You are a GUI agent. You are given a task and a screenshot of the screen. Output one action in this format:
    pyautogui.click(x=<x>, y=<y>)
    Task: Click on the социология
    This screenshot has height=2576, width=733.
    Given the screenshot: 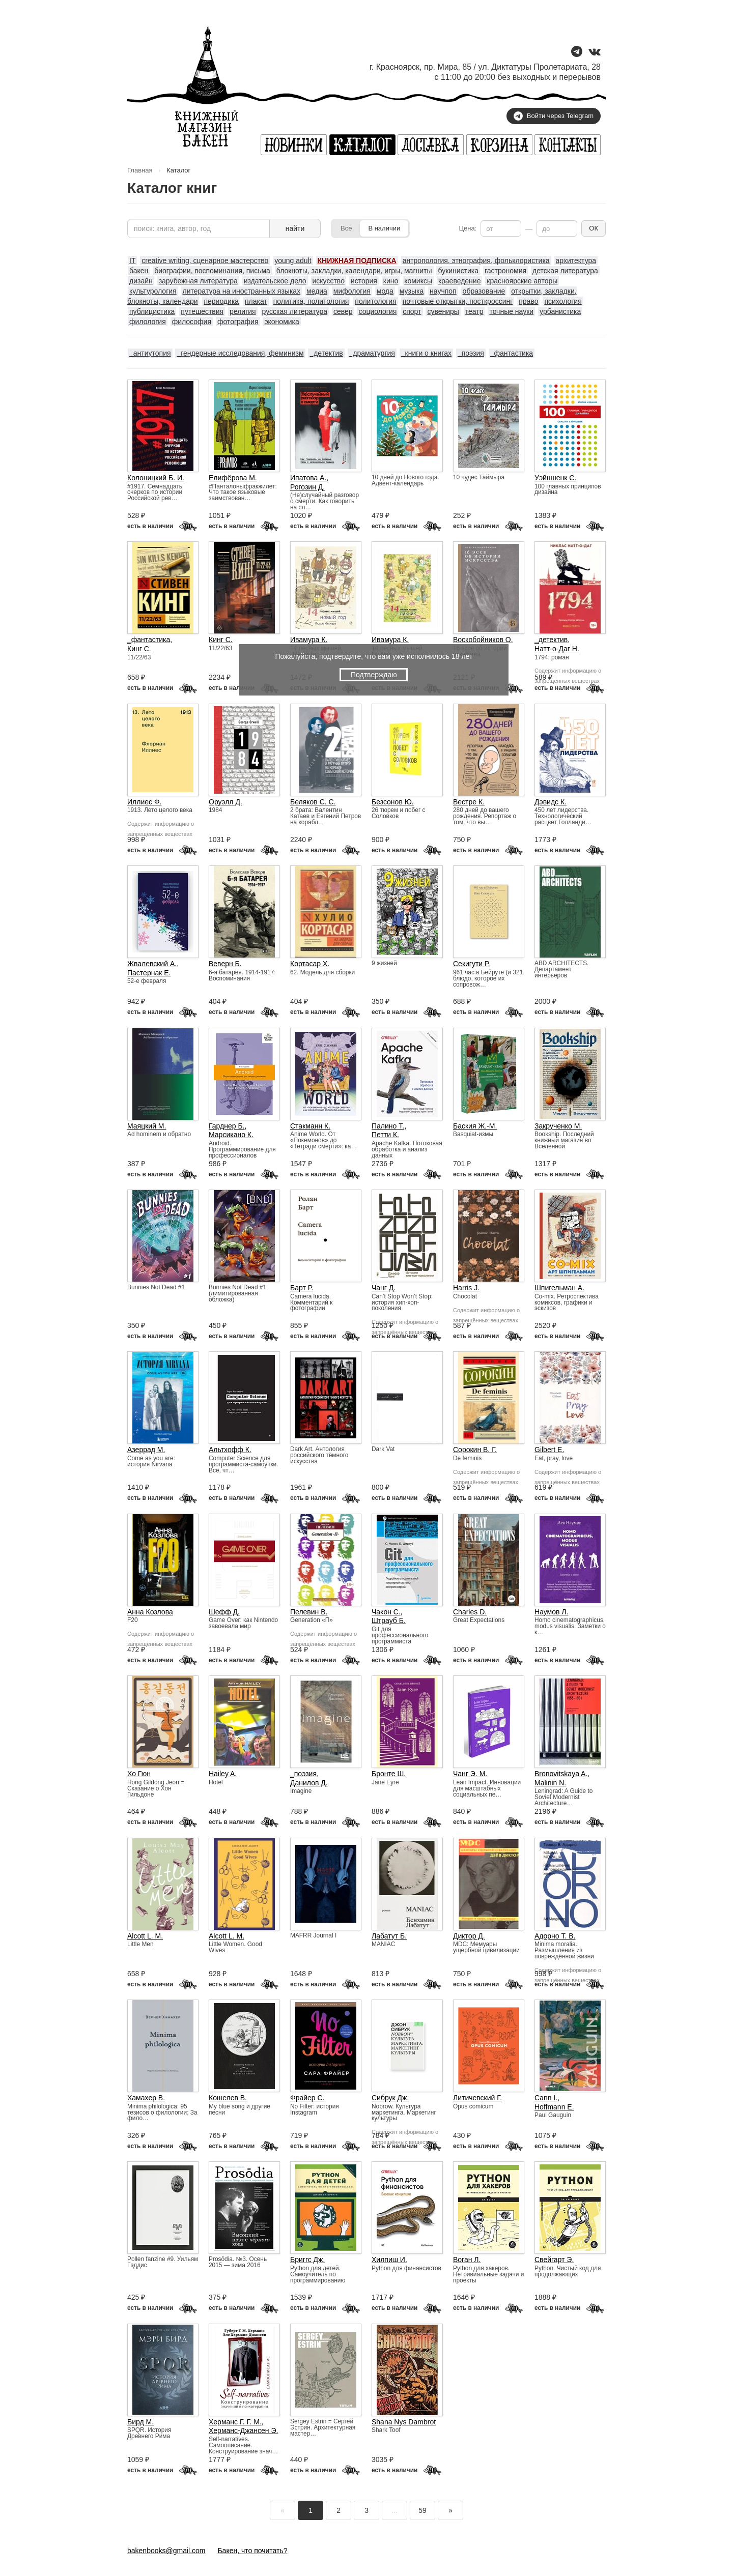 What is the action you would take?
    pyautogui.click(x=377, y=311)
    